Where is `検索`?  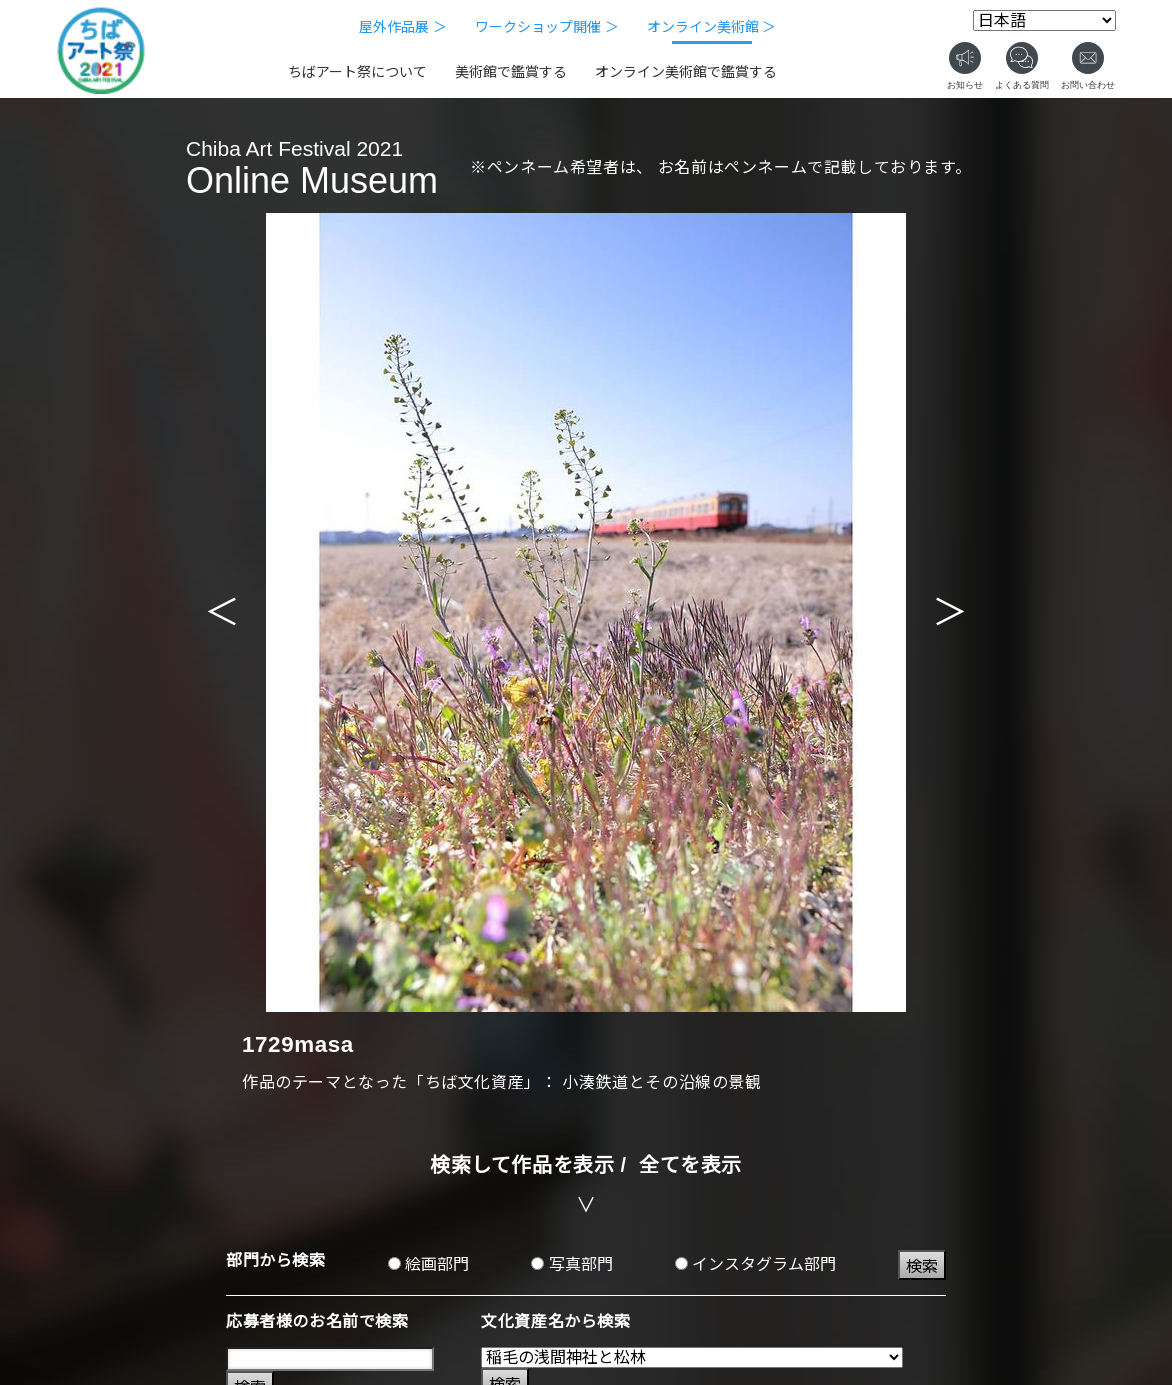
検索 is located at coordinates (922, 1266).